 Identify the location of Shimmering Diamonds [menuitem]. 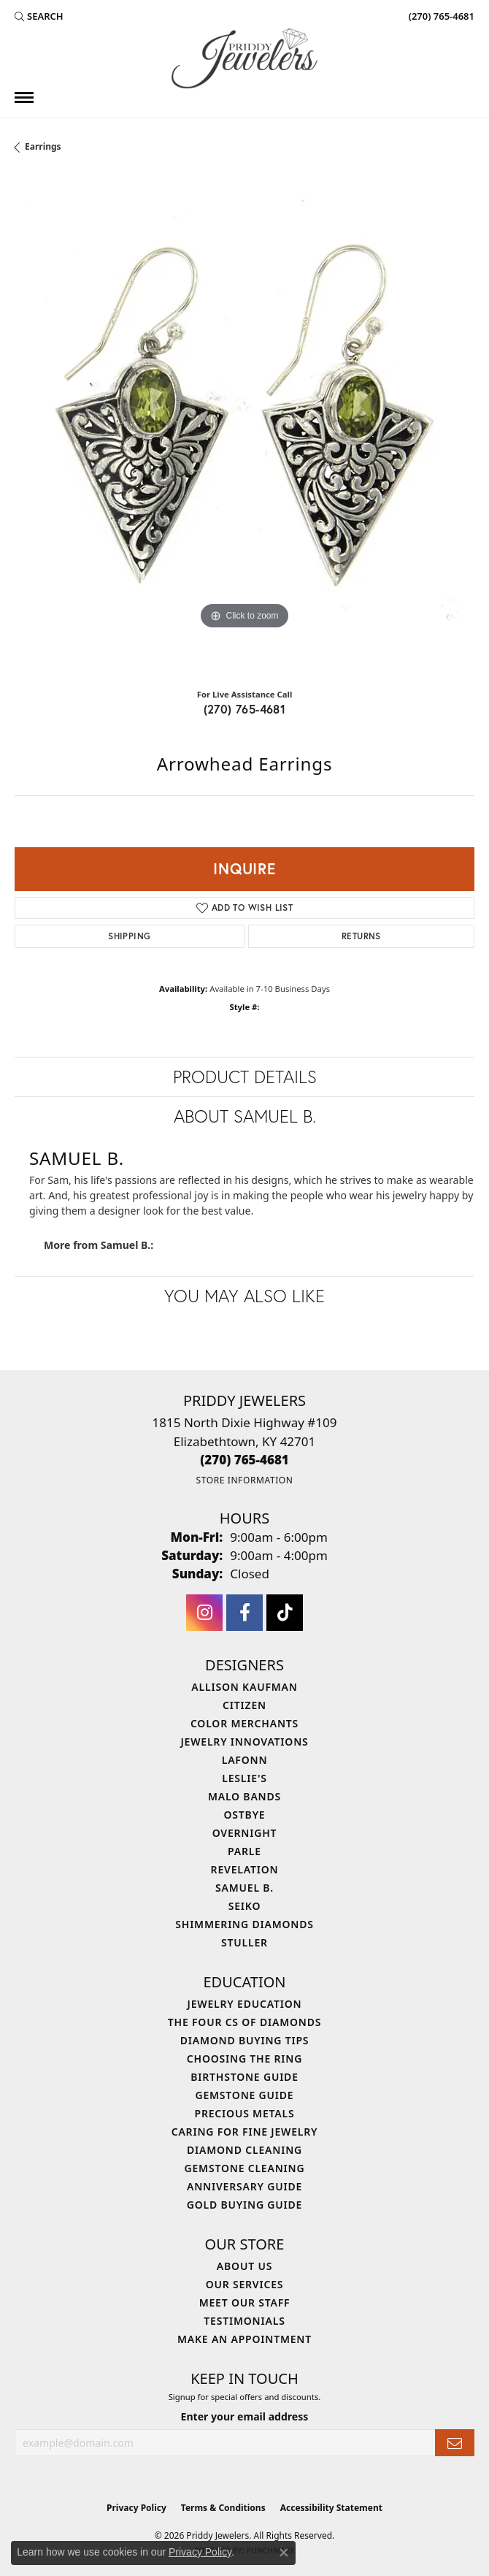
(244, 1924).